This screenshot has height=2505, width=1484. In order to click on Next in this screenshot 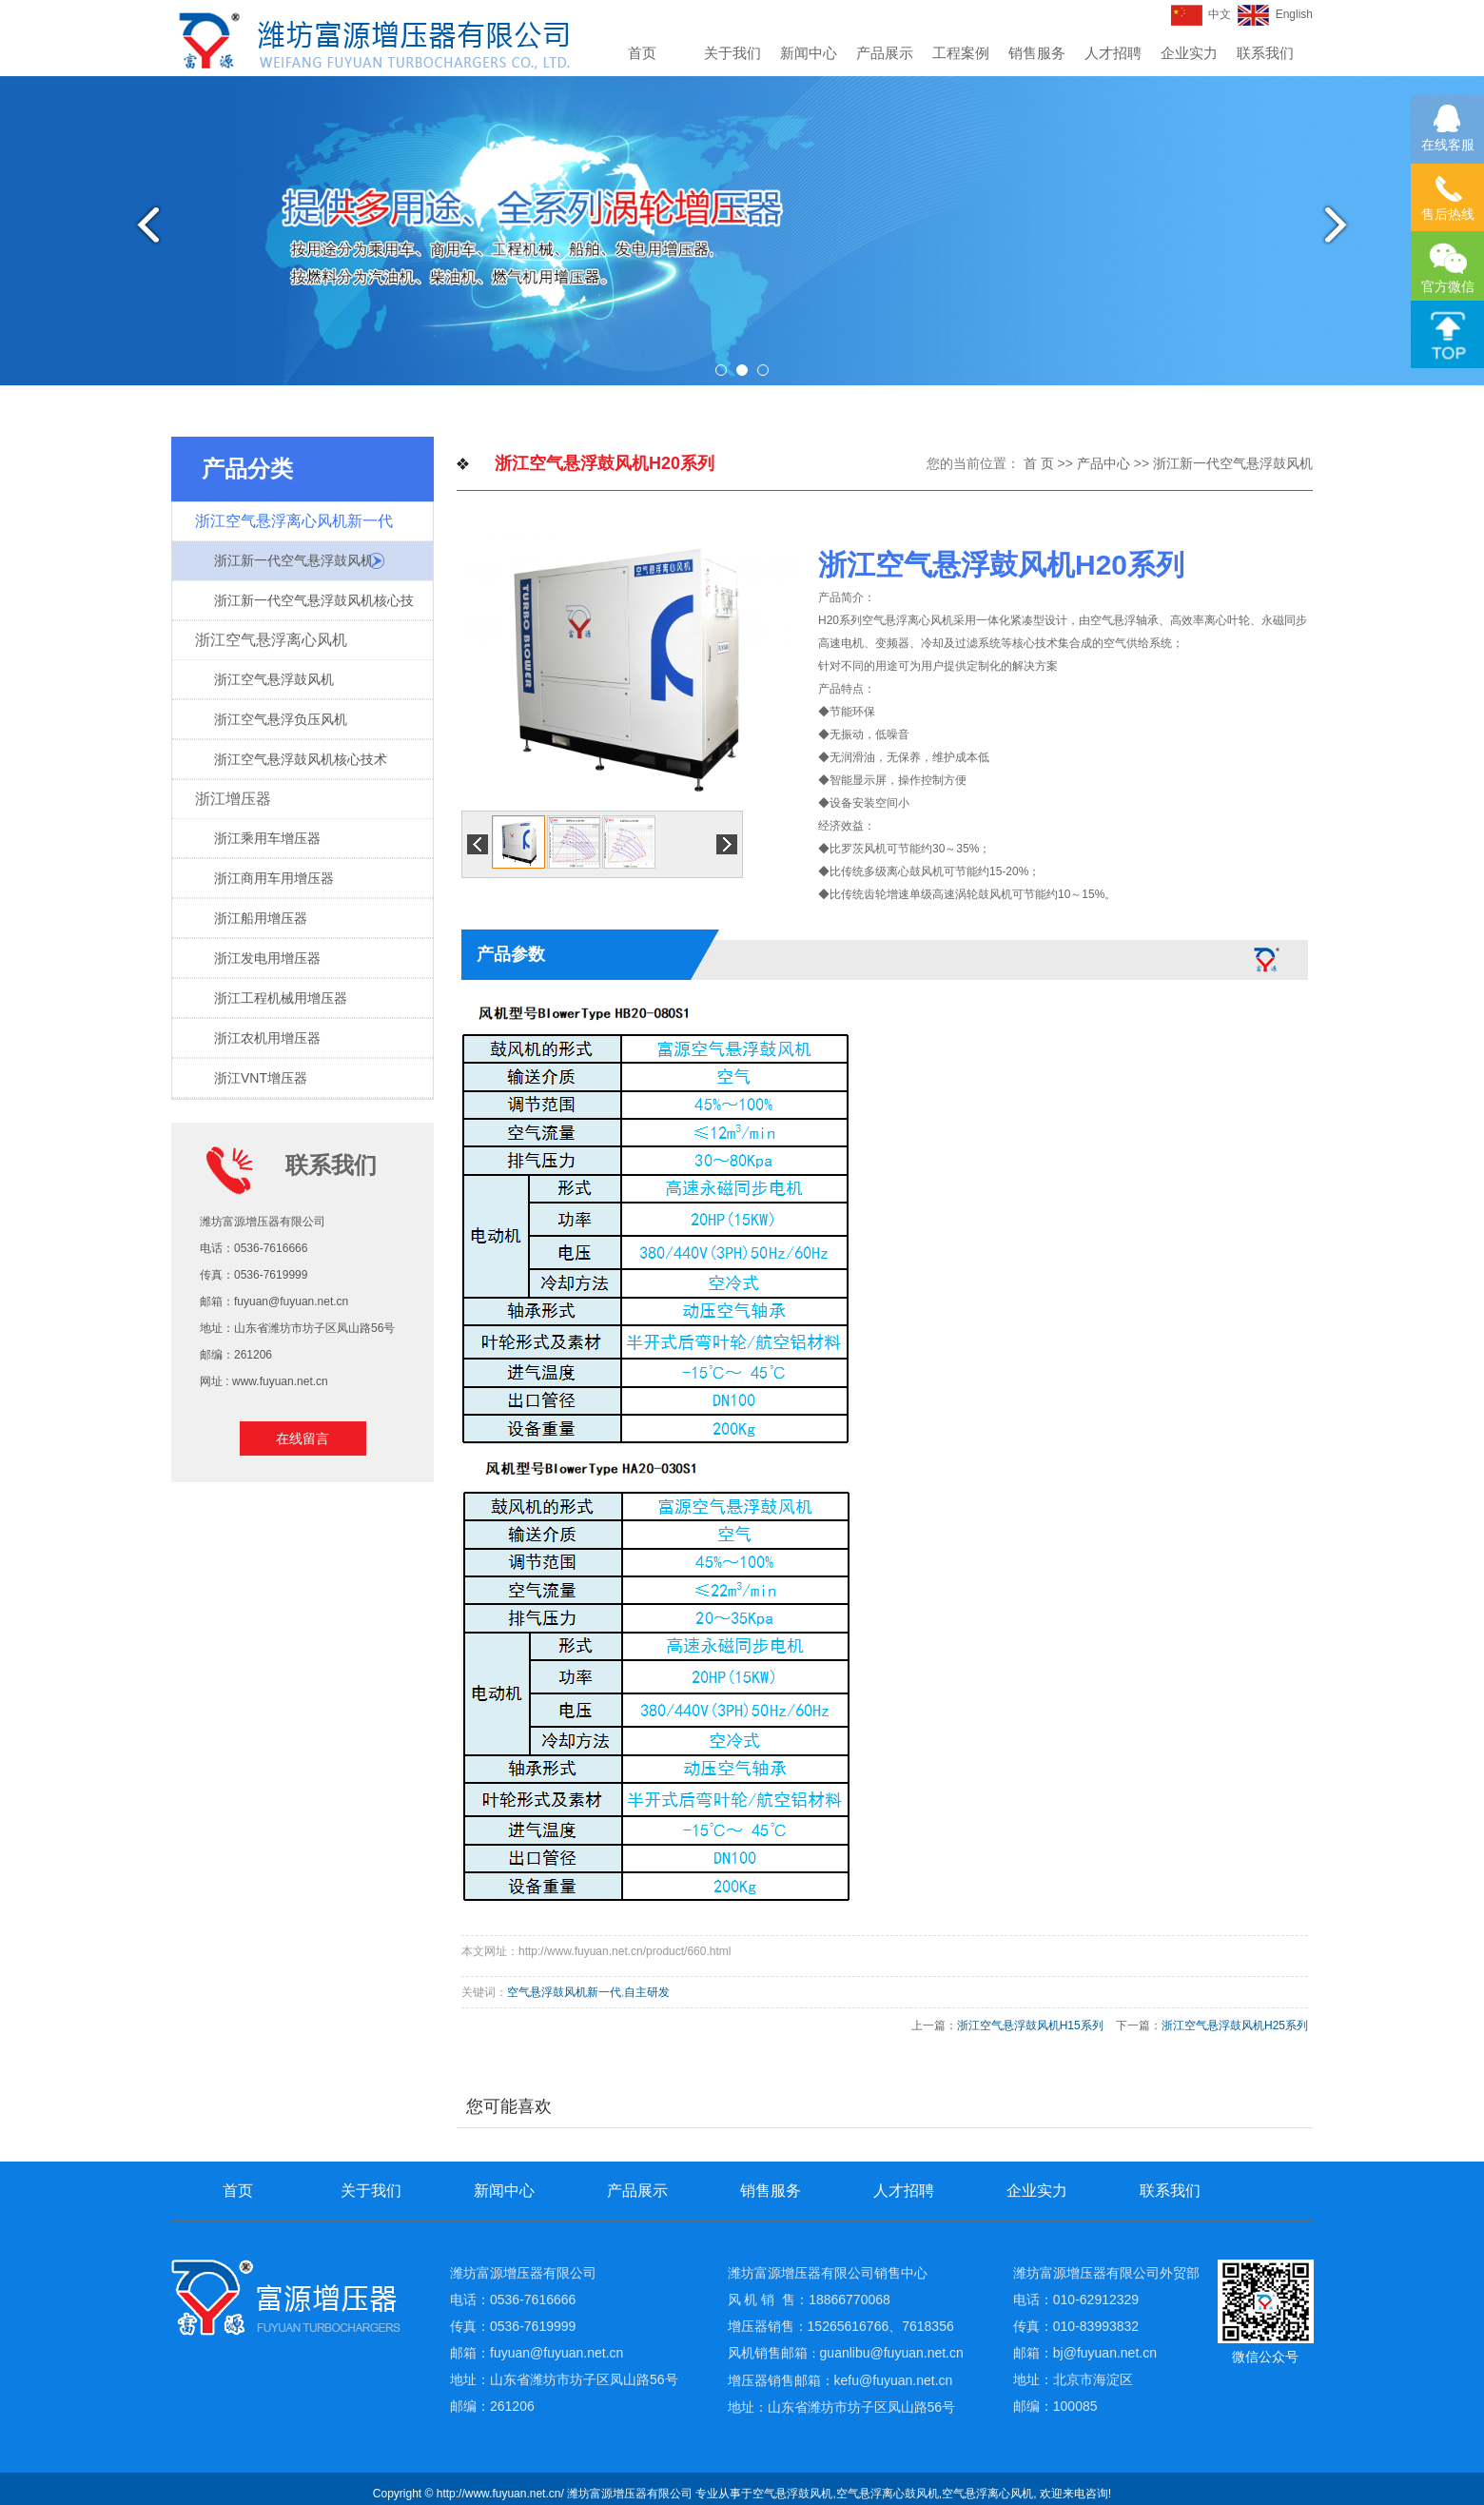, I will do `click(1344, 224)`.